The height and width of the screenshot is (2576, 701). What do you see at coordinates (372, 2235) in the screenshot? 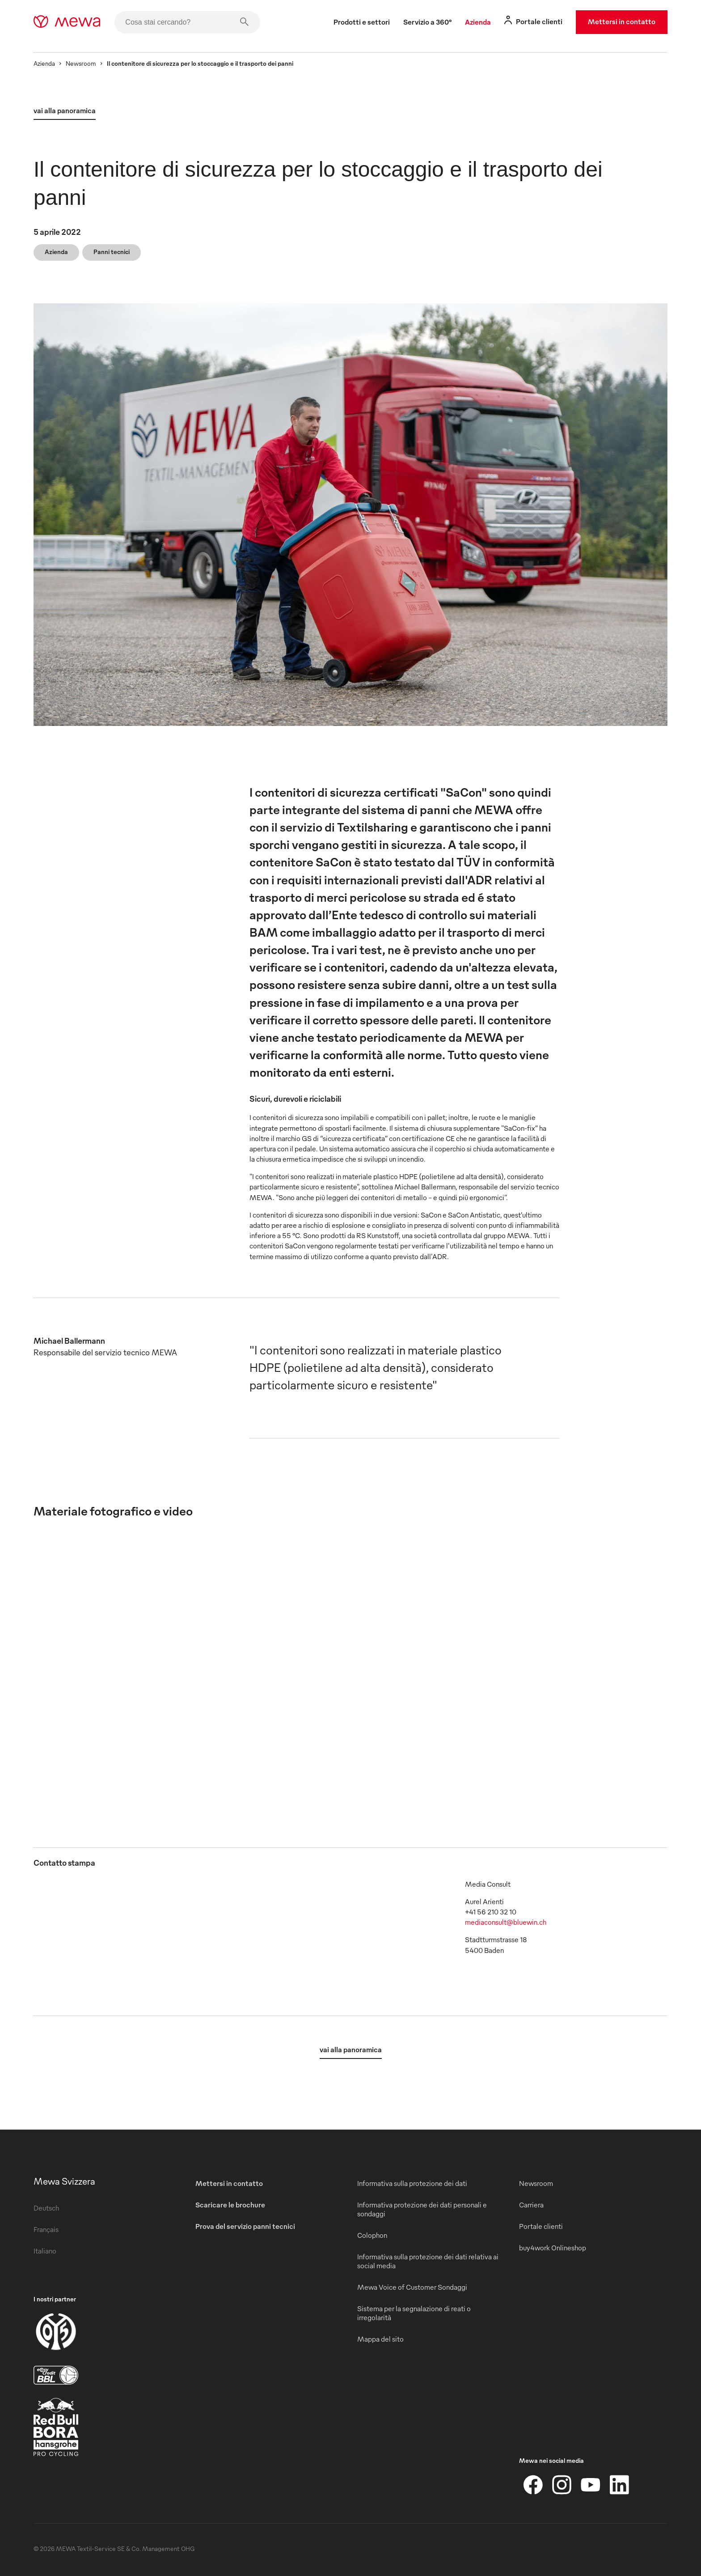
I see `Colophon` at bounding box center [372, 2235].